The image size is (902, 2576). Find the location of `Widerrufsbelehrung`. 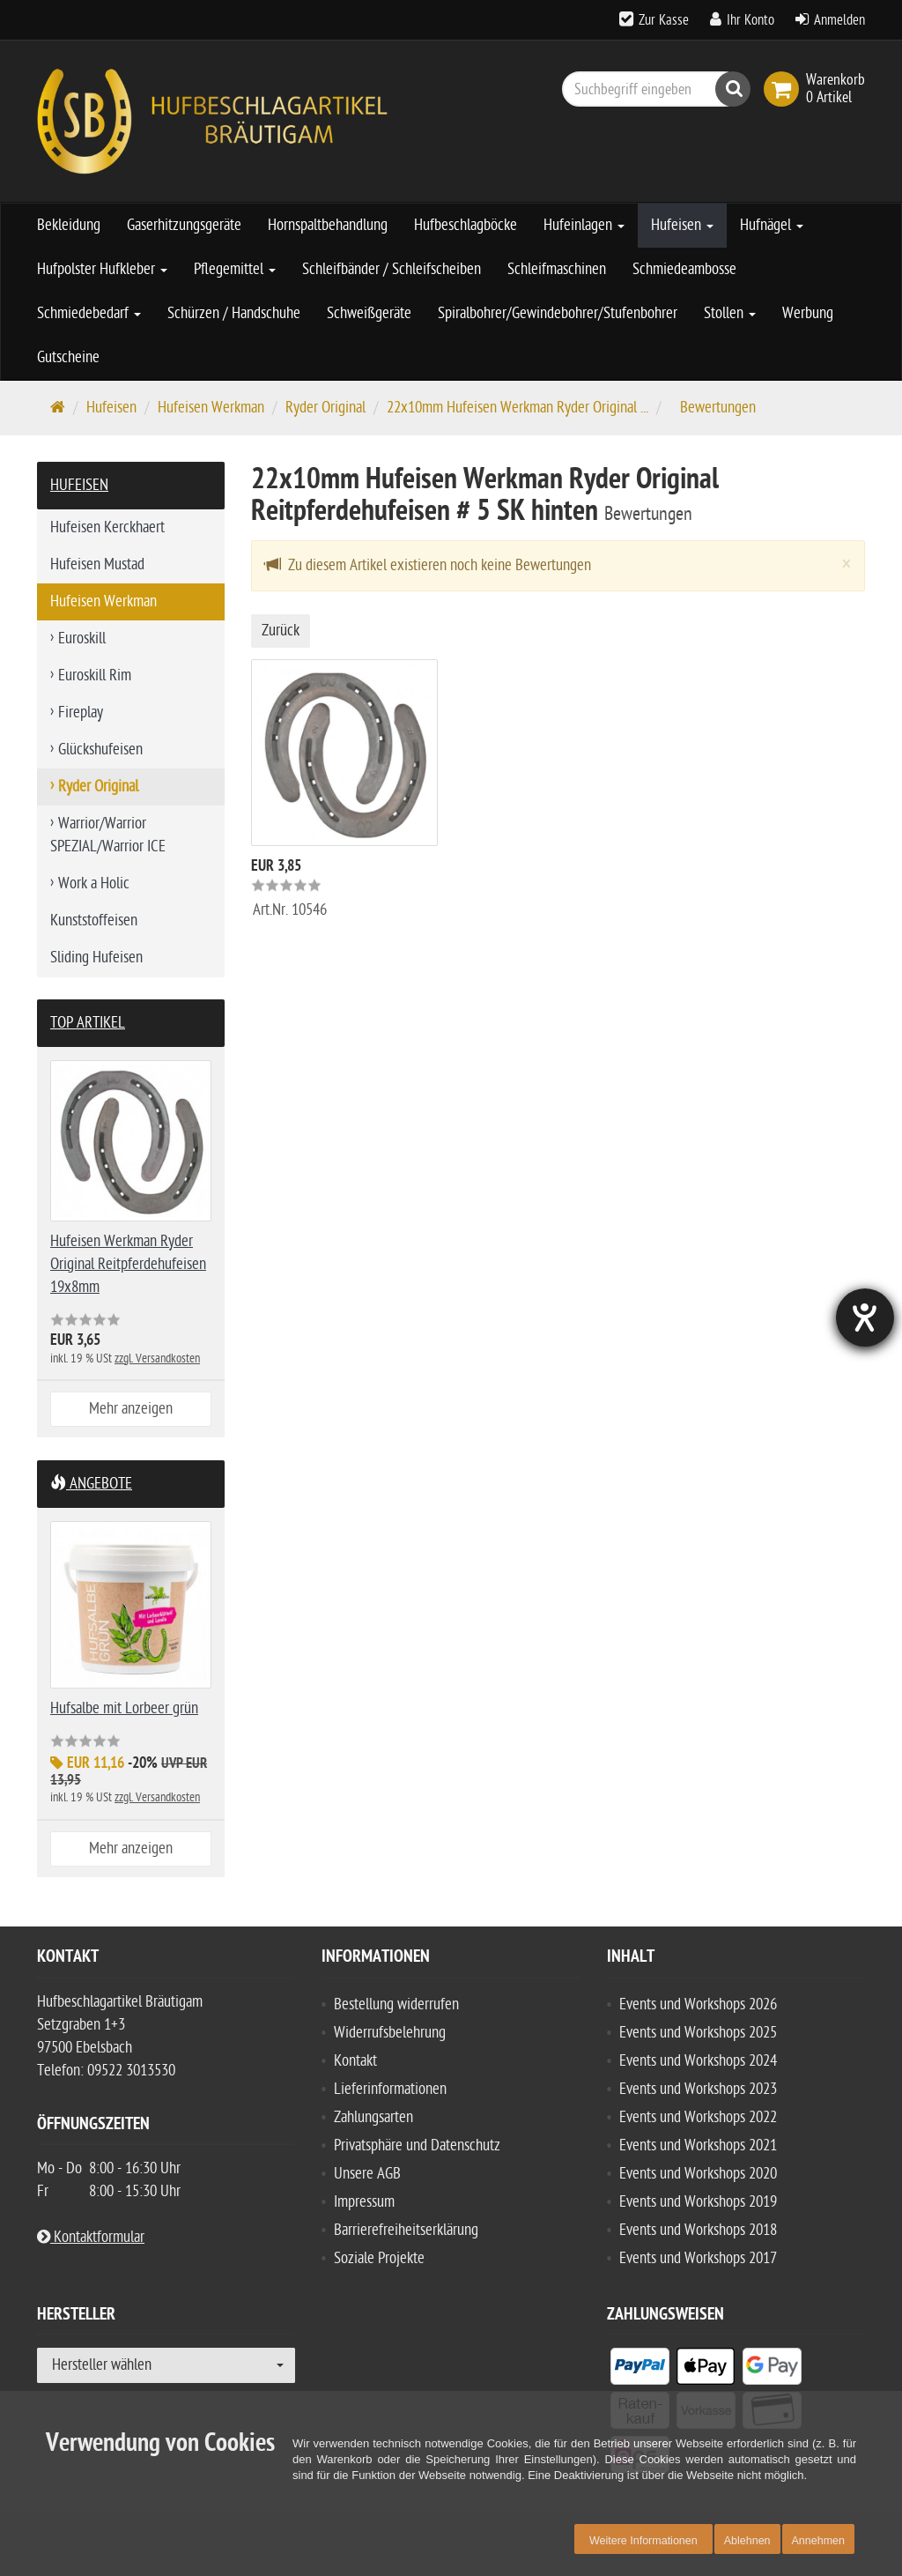

Widerrufsbelehrung is located at coordinates (390, 2032).